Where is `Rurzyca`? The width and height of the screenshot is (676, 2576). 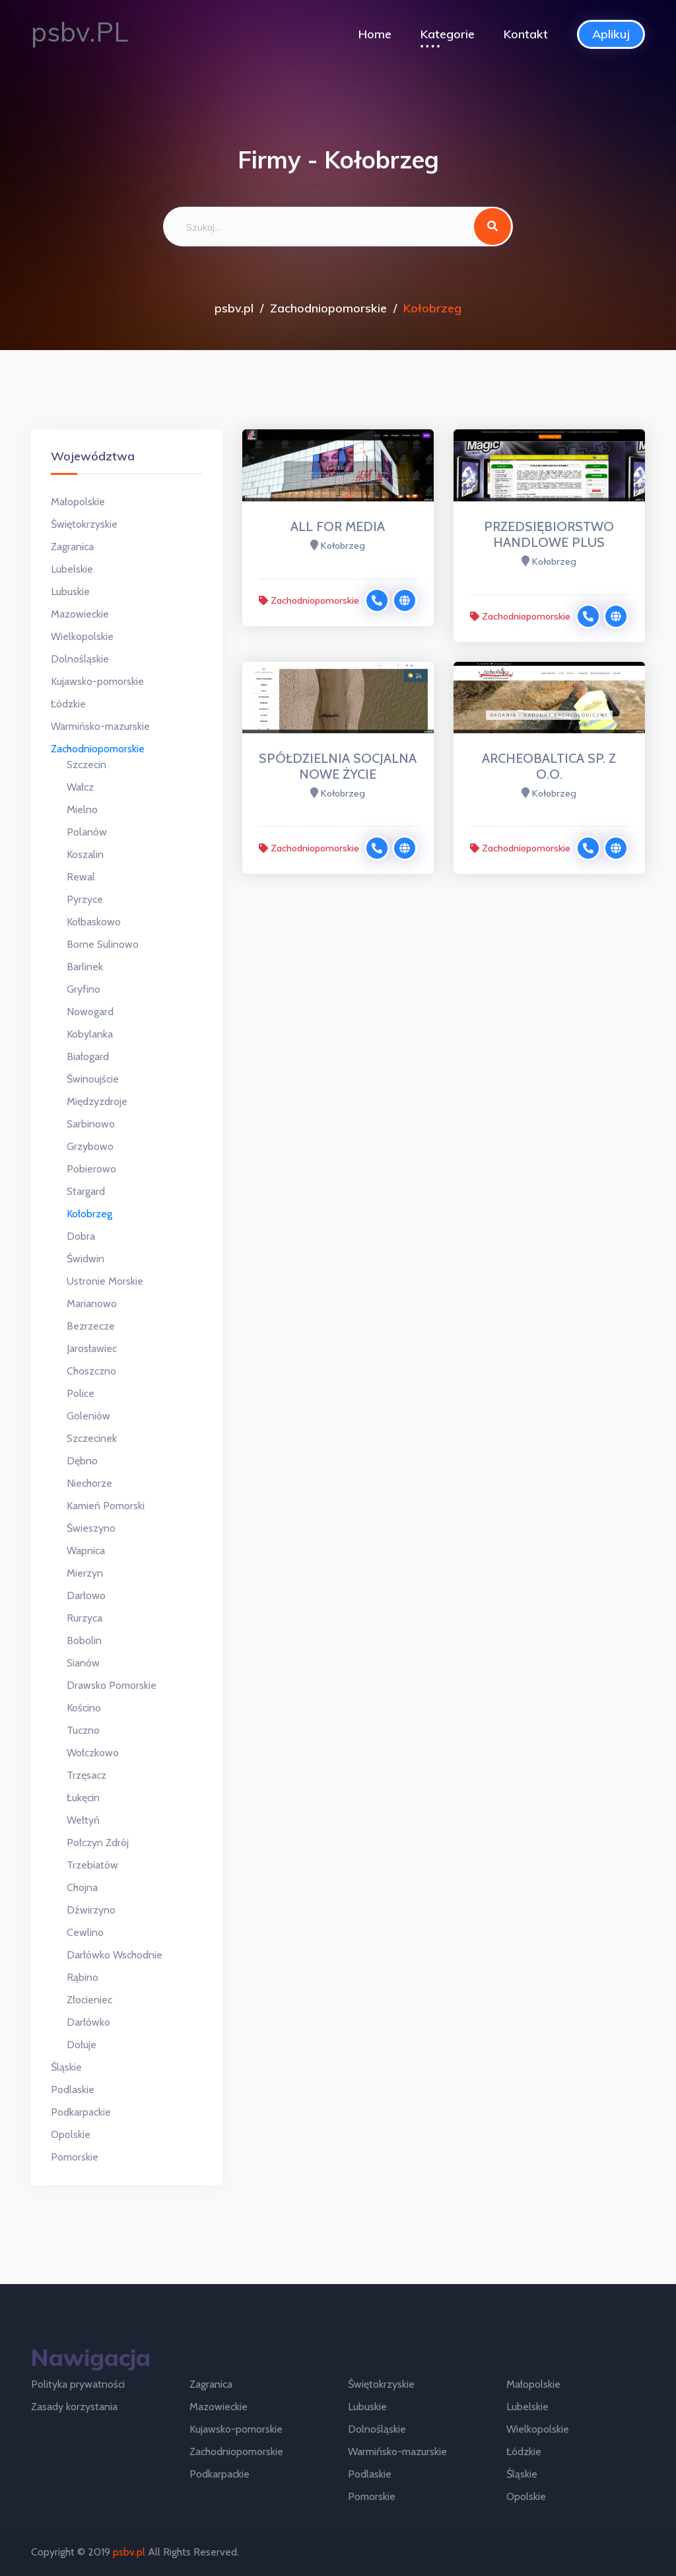
Rurzyca is located at coordinates (84, 1618).